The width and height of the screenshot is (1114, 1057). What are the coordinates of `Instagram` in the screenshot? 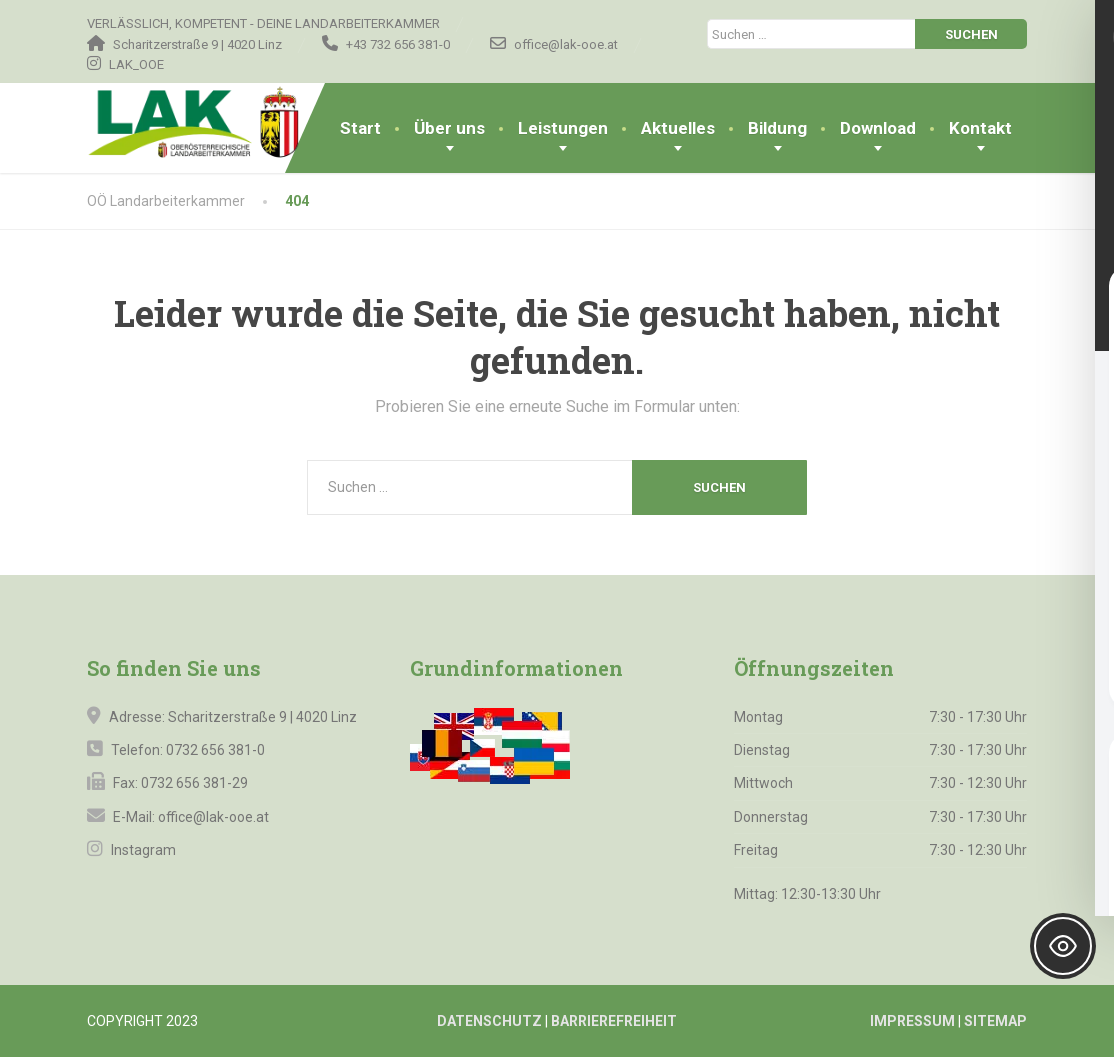 It's located at (142, 850).